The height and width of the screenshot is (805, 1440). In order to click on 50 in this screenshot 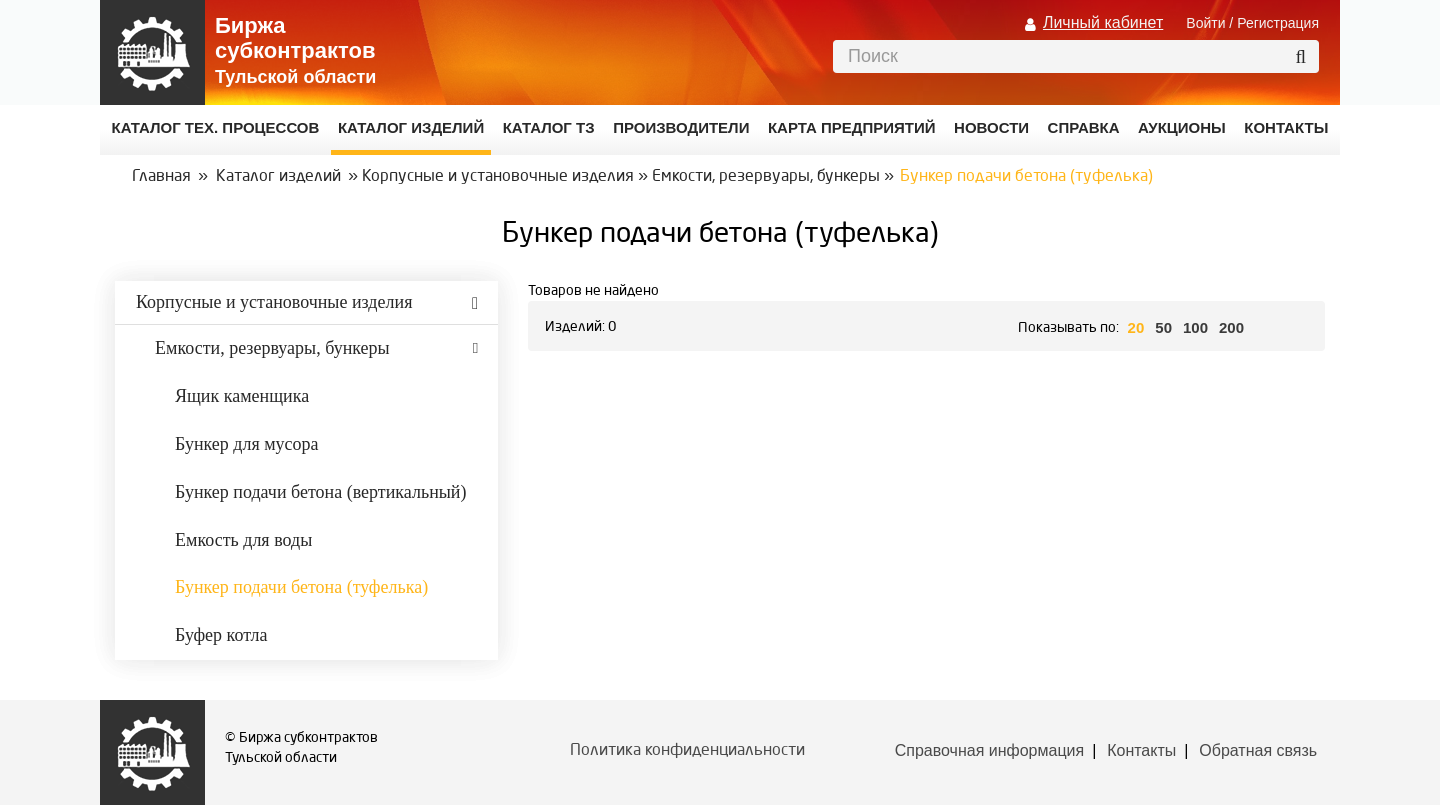, I will do `click(1163, 327)`.